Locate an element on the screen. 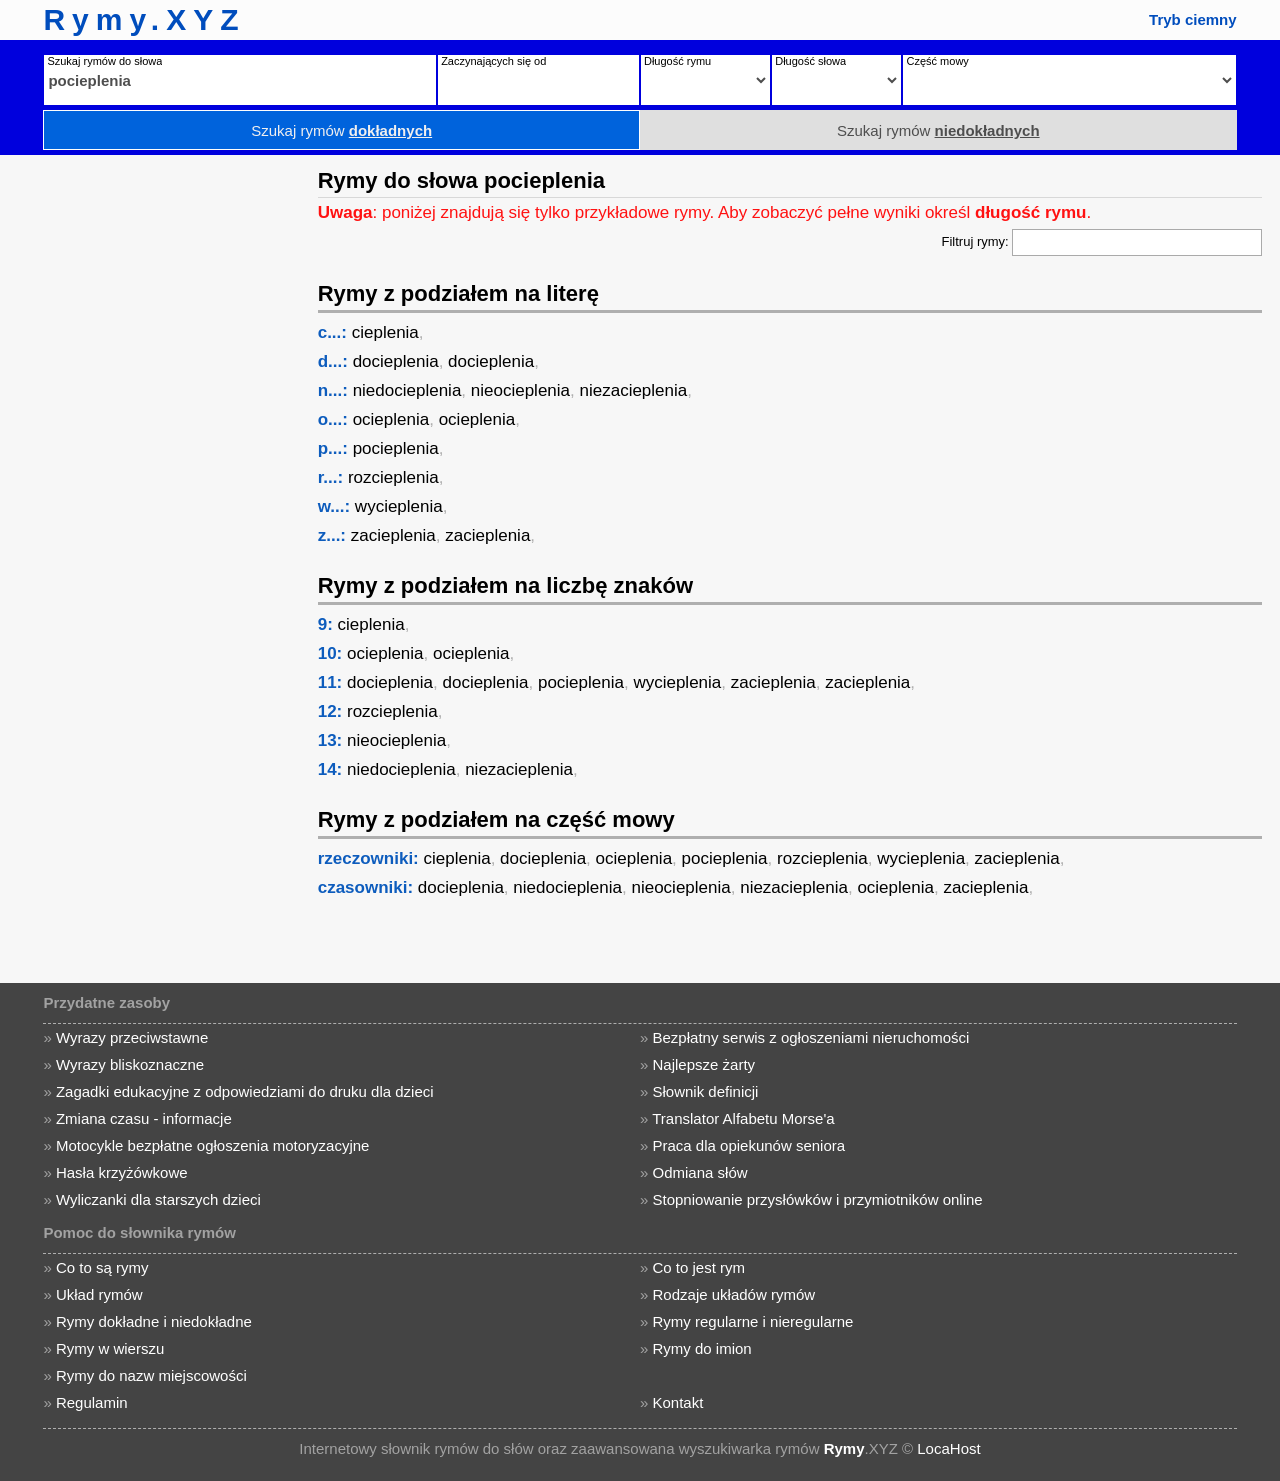 This screenshot has width=1280, height=1481. Długość rymu is located at coordinates (677, 61).